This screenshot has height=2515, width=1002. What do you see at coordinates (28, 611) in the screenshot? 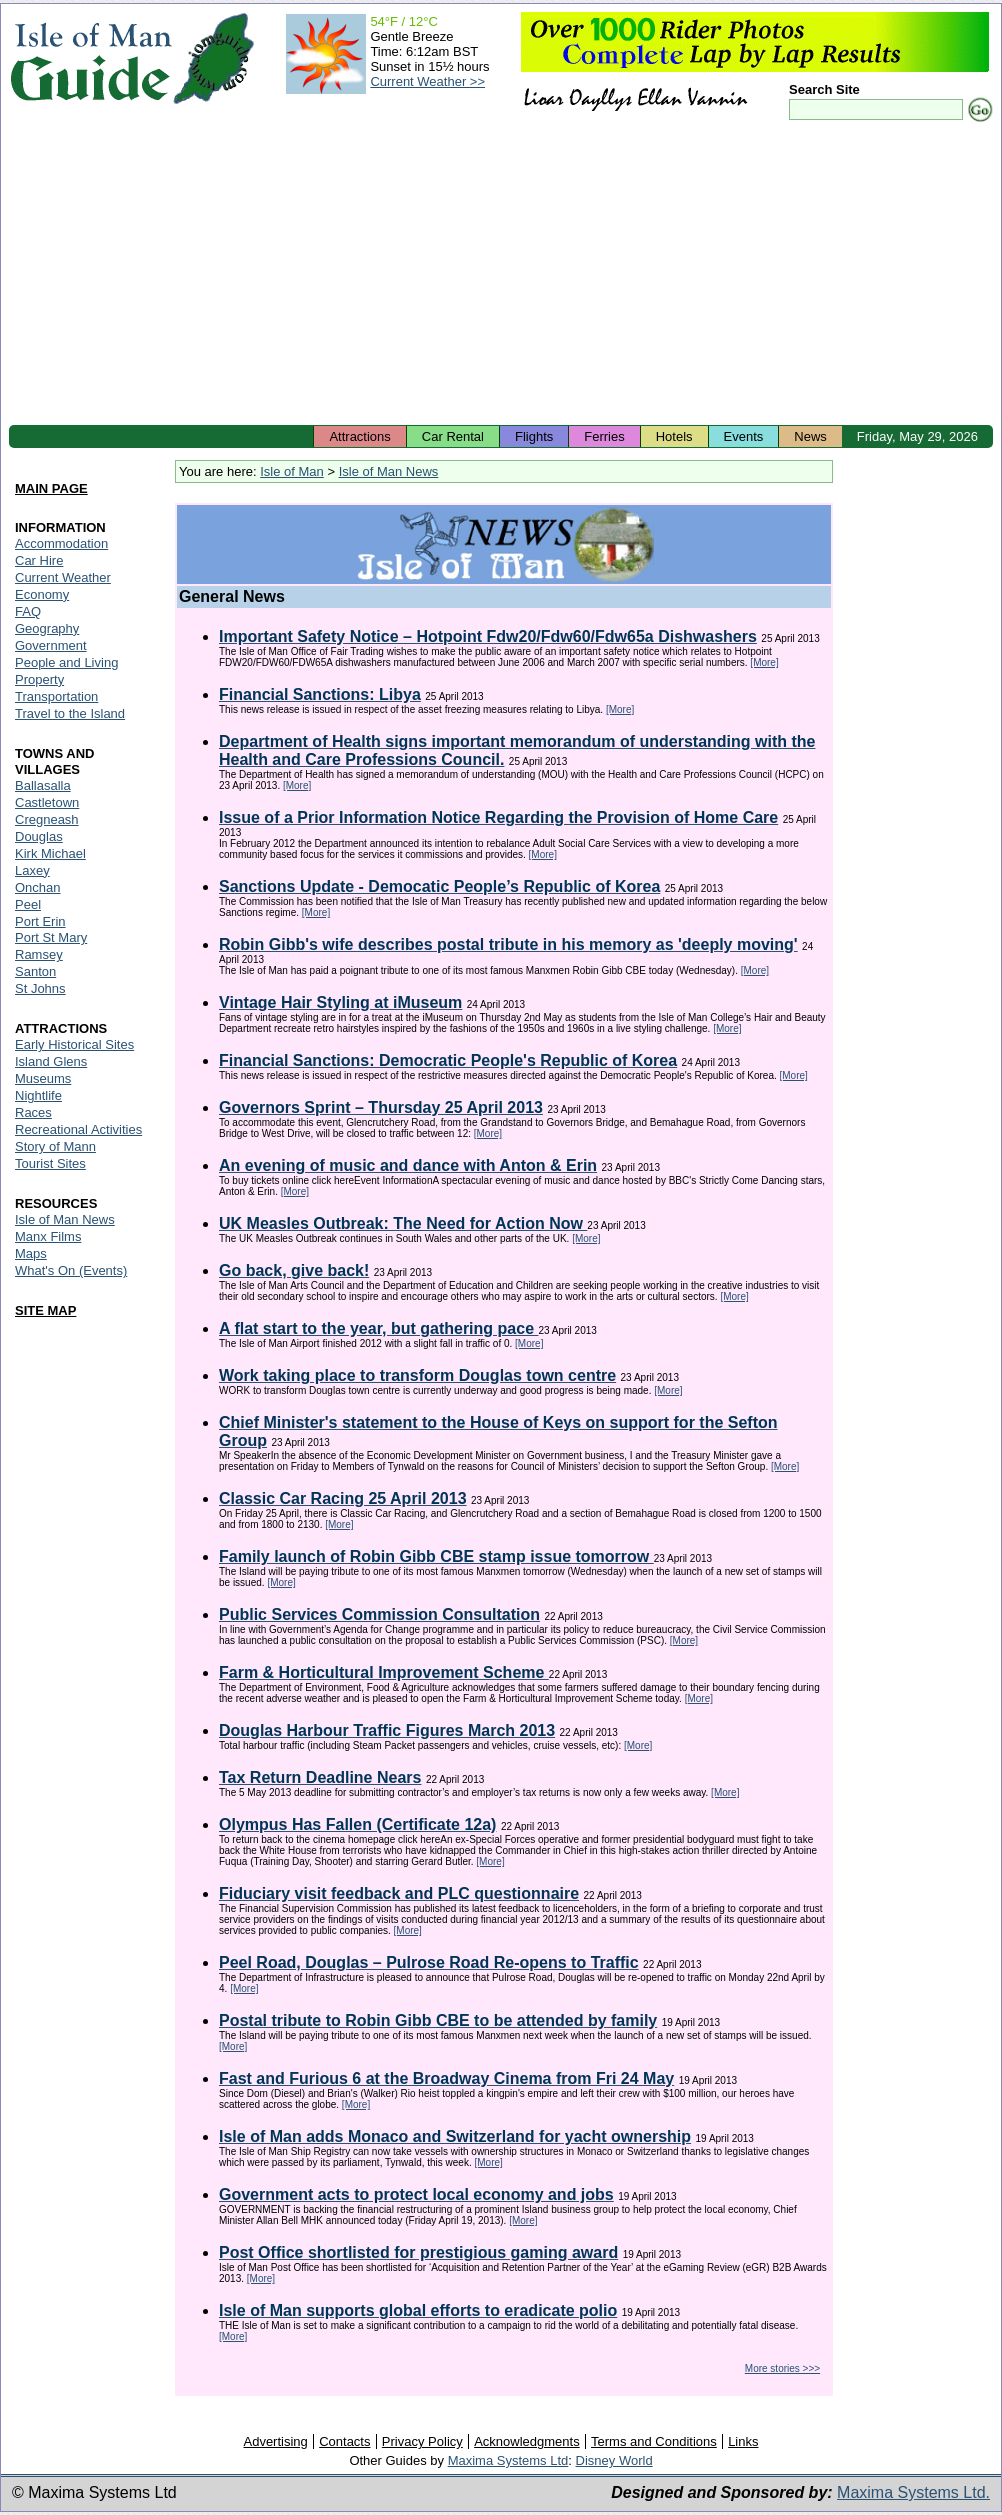
I see `FAQ` at bounding box center [28, 611].